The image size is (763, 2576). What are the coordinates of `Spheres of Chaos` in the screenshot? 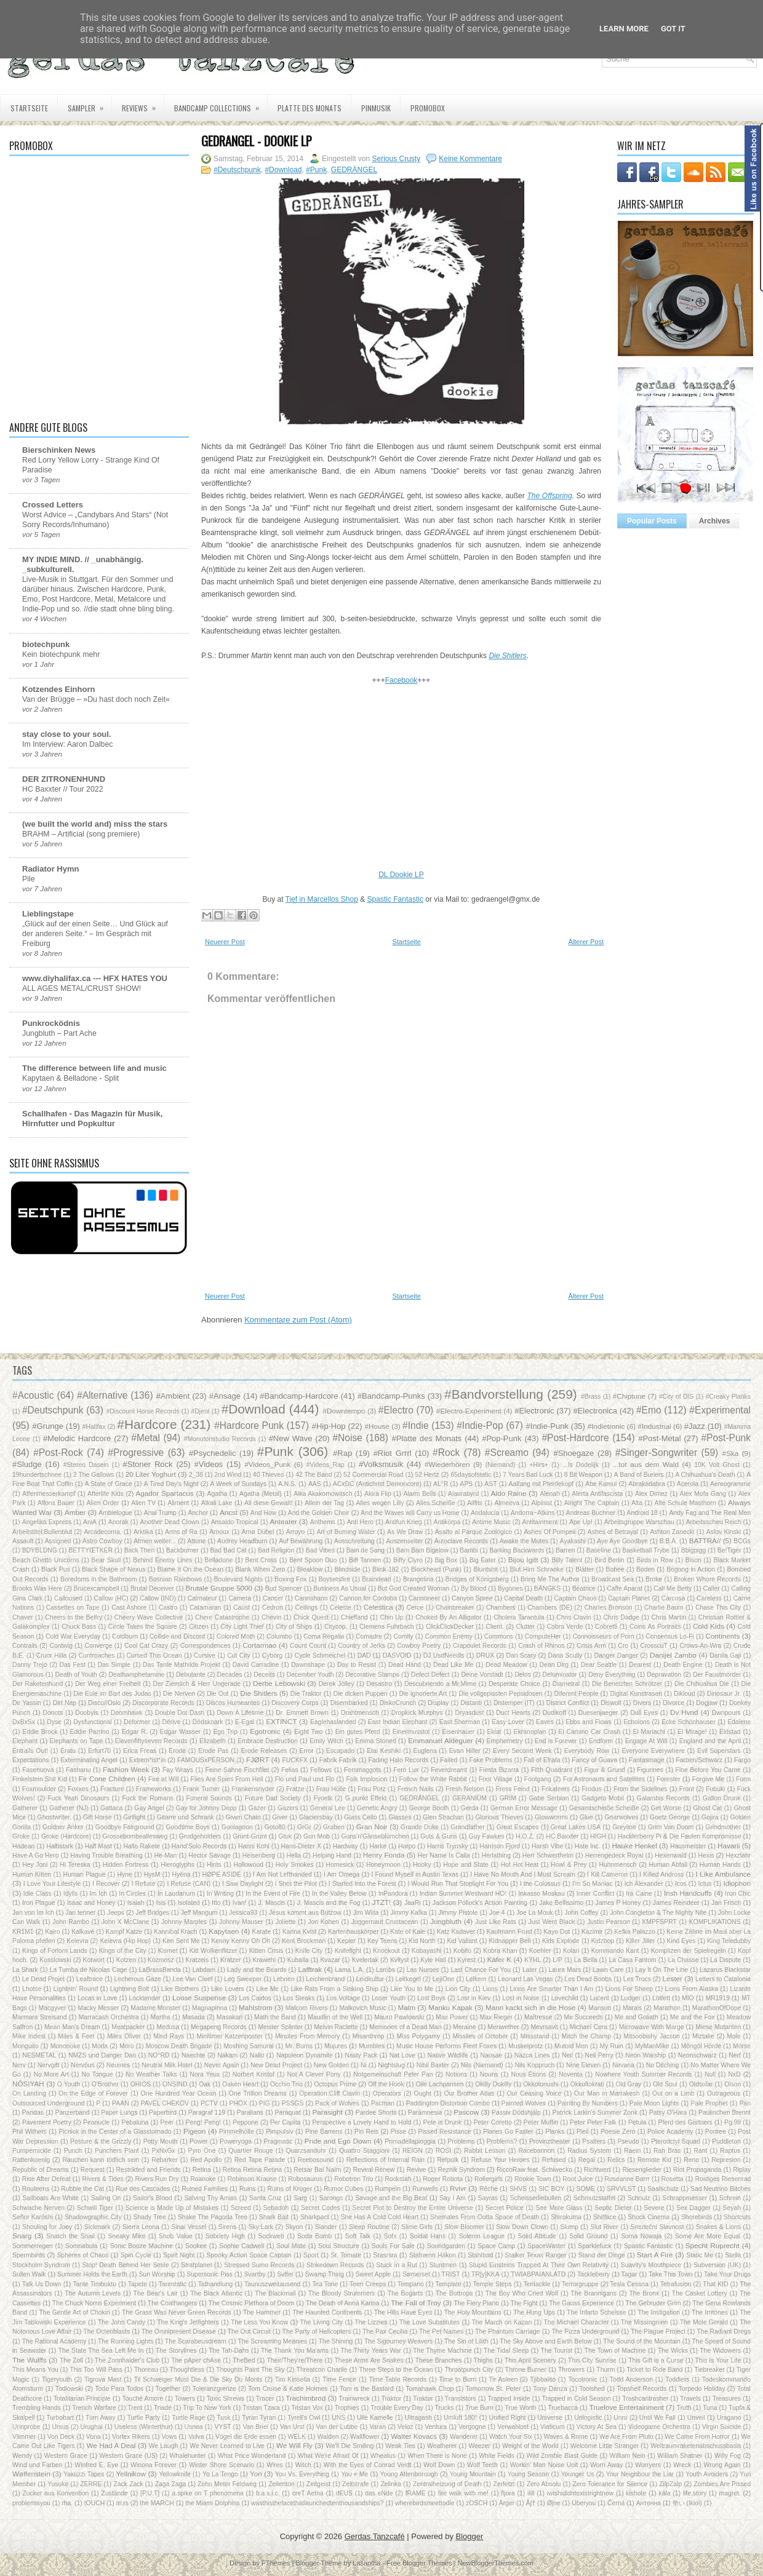 It's located at (82, 2255).